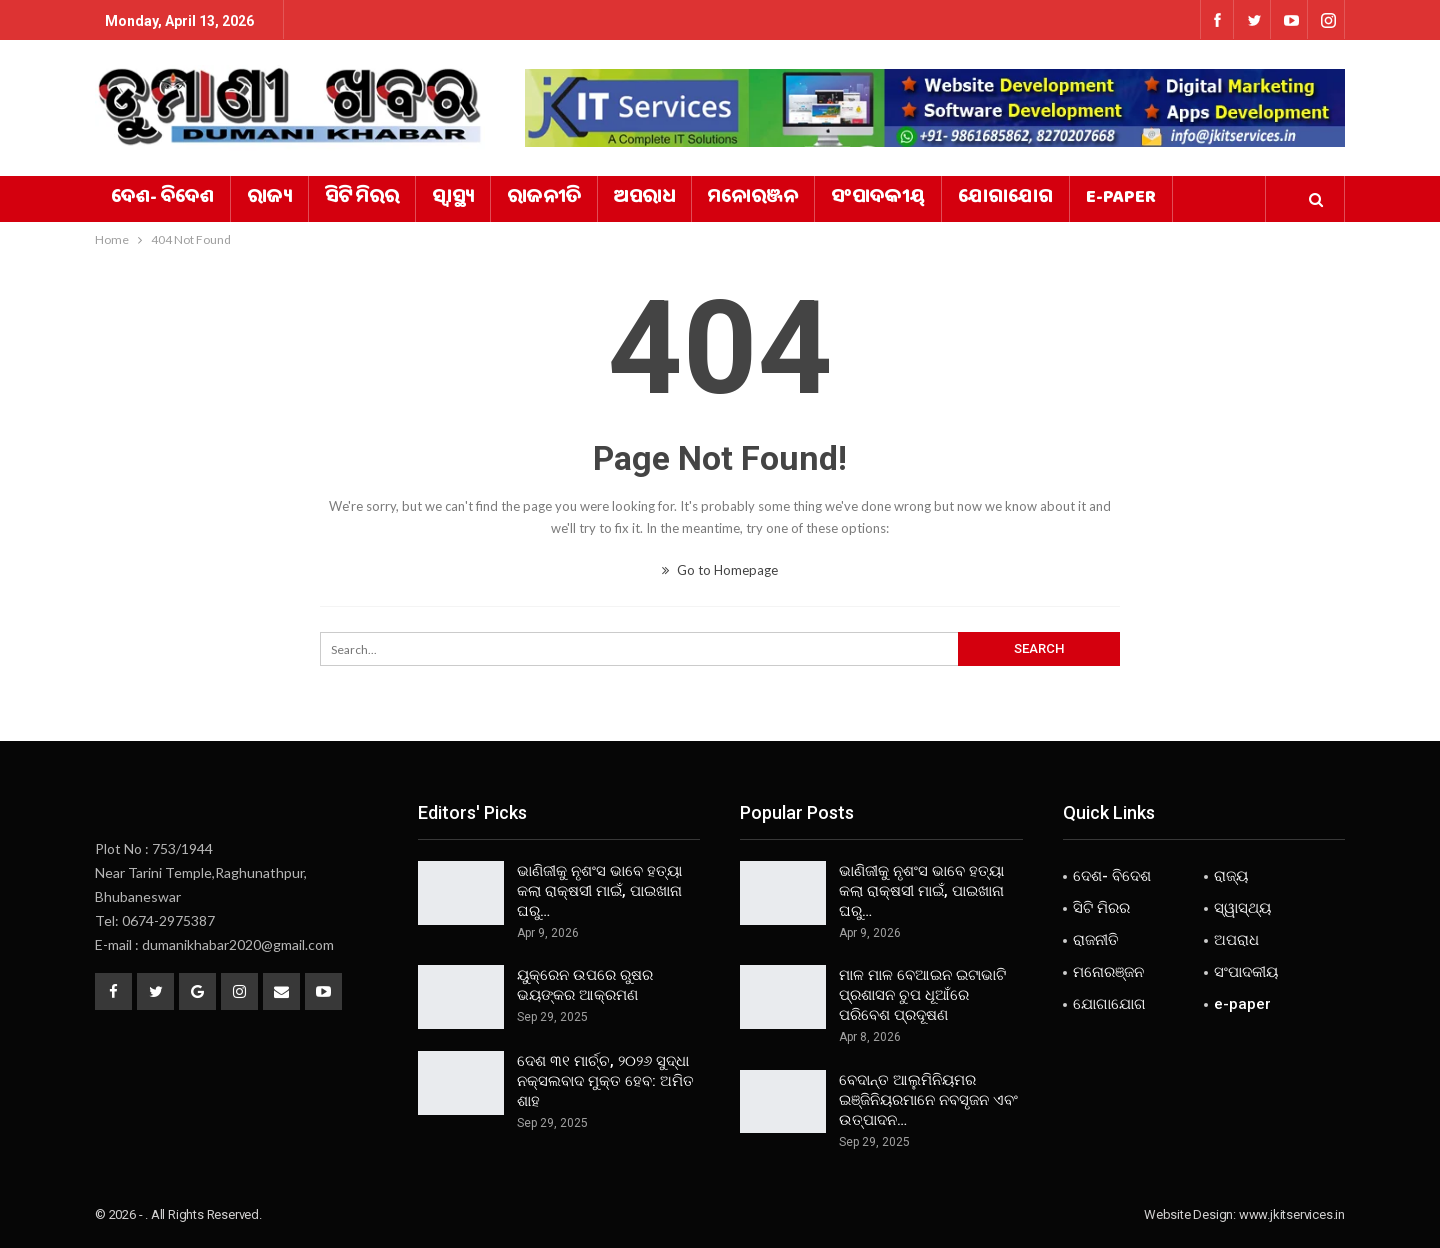 Image resolution: width=1440 pixels, height=1248 pixels. I want to click on ଦେଶ ୩୧ ମାର୍ଚ୍ଚ, ୨୦୨୬ ସୁଦ୍ଧା ନକ୍ସଲବାଦ ମୁକ୍ତ ହେବ: ଅମିତ ଶାହ, so click(605, 1081).